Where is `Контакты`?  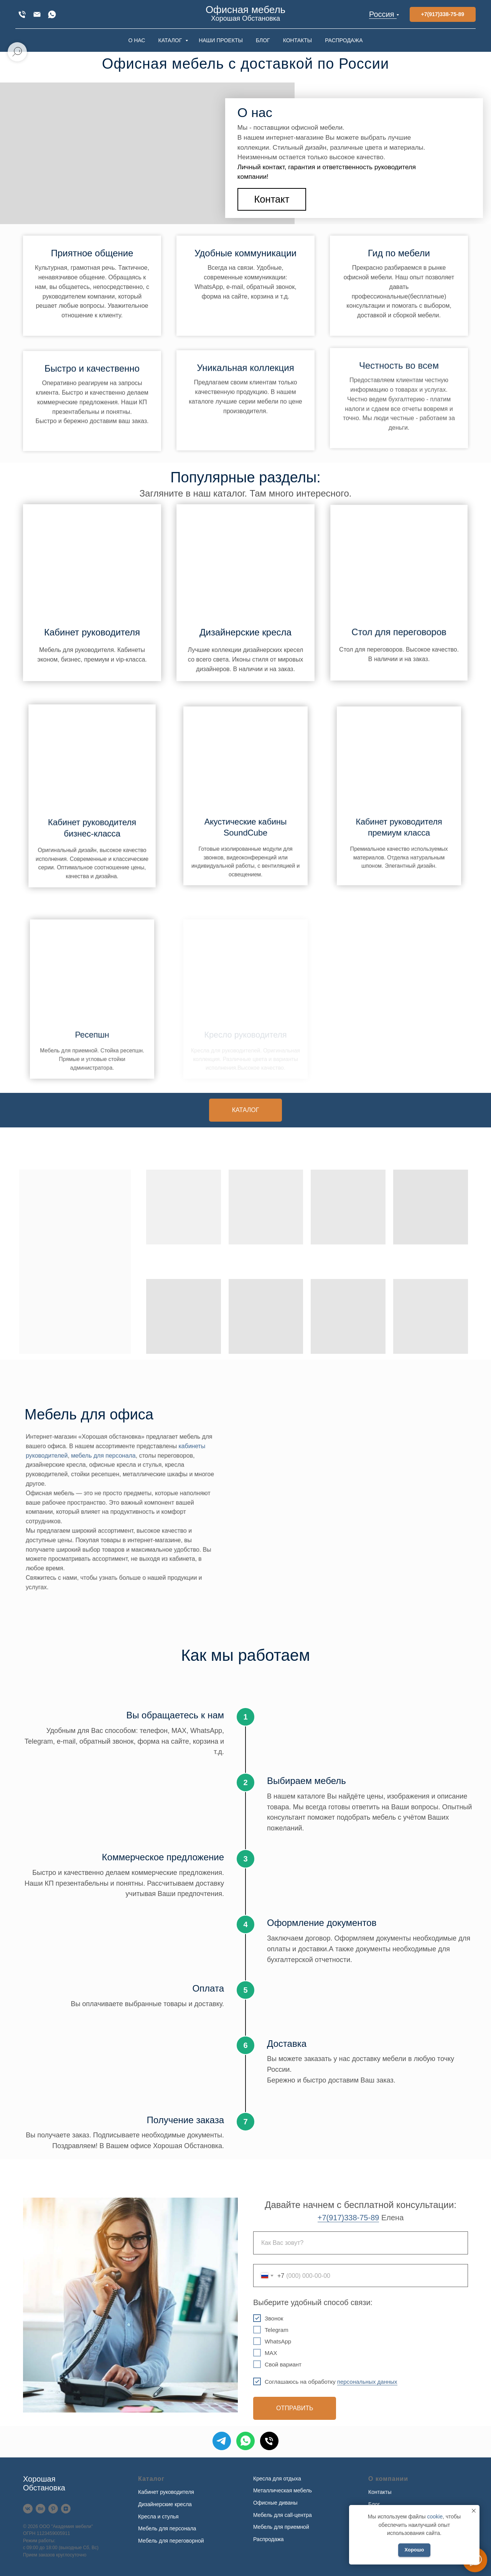 Контакты is located at coordinates (379, 2492).